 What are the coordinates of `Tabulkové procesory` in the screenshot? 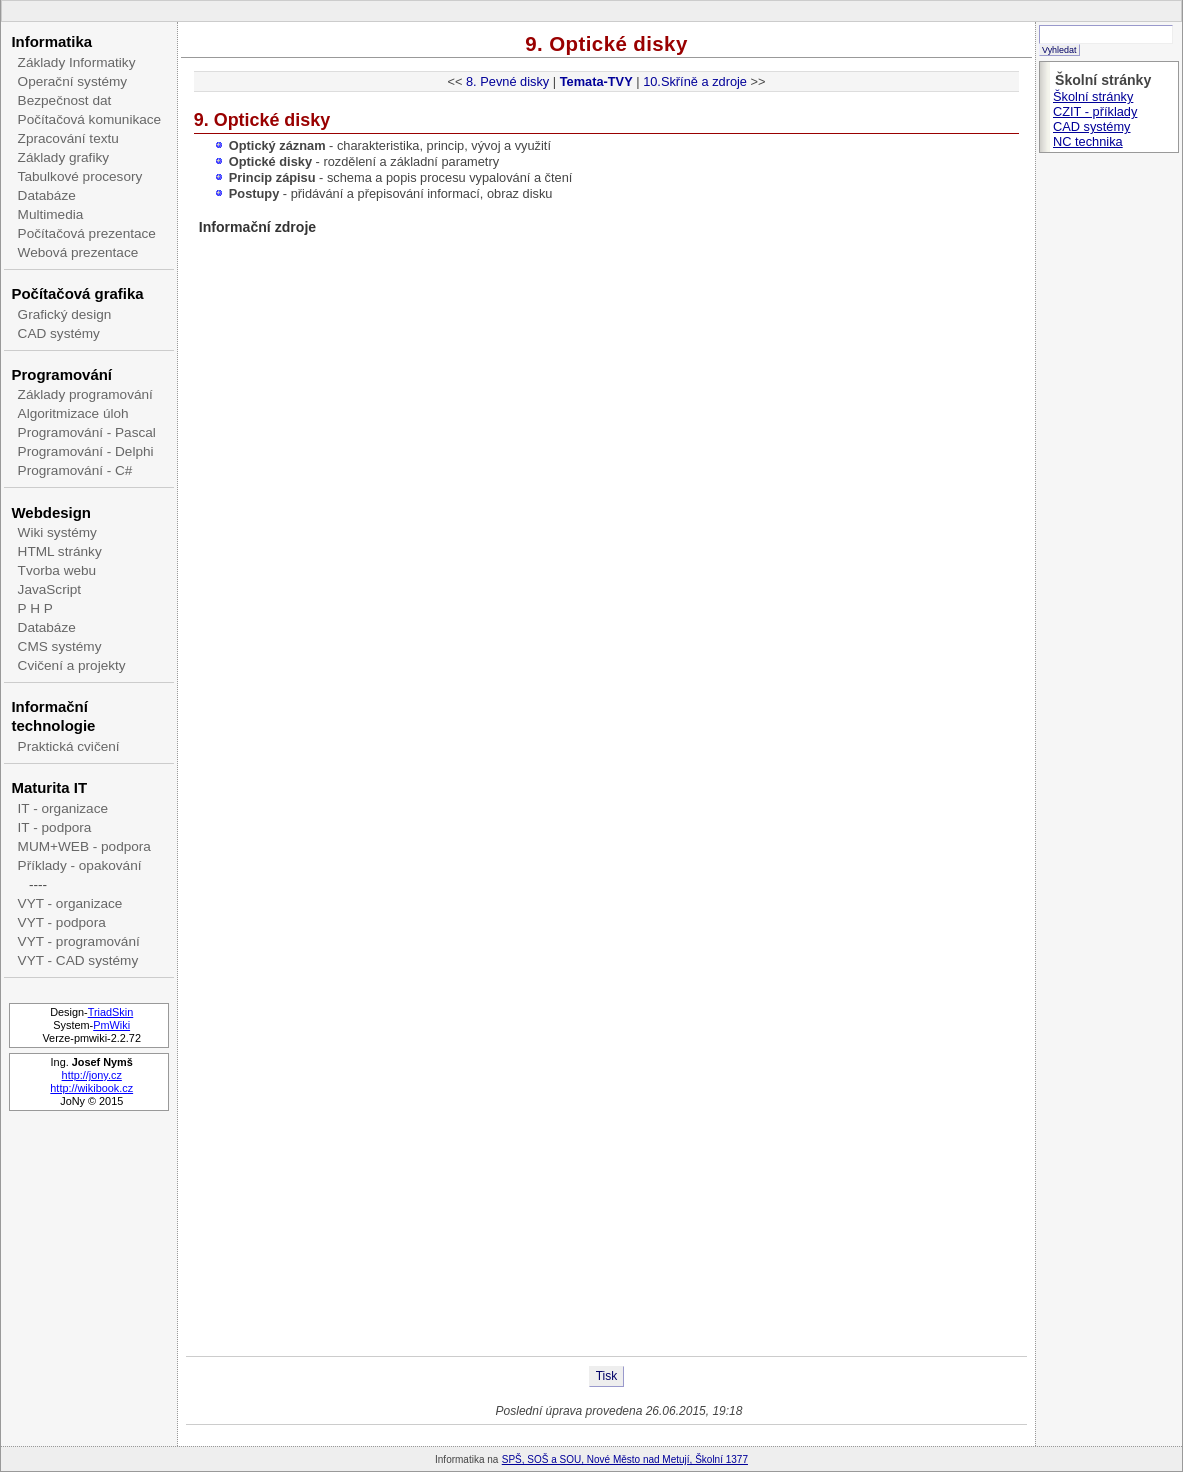 It's located at (80, 176).